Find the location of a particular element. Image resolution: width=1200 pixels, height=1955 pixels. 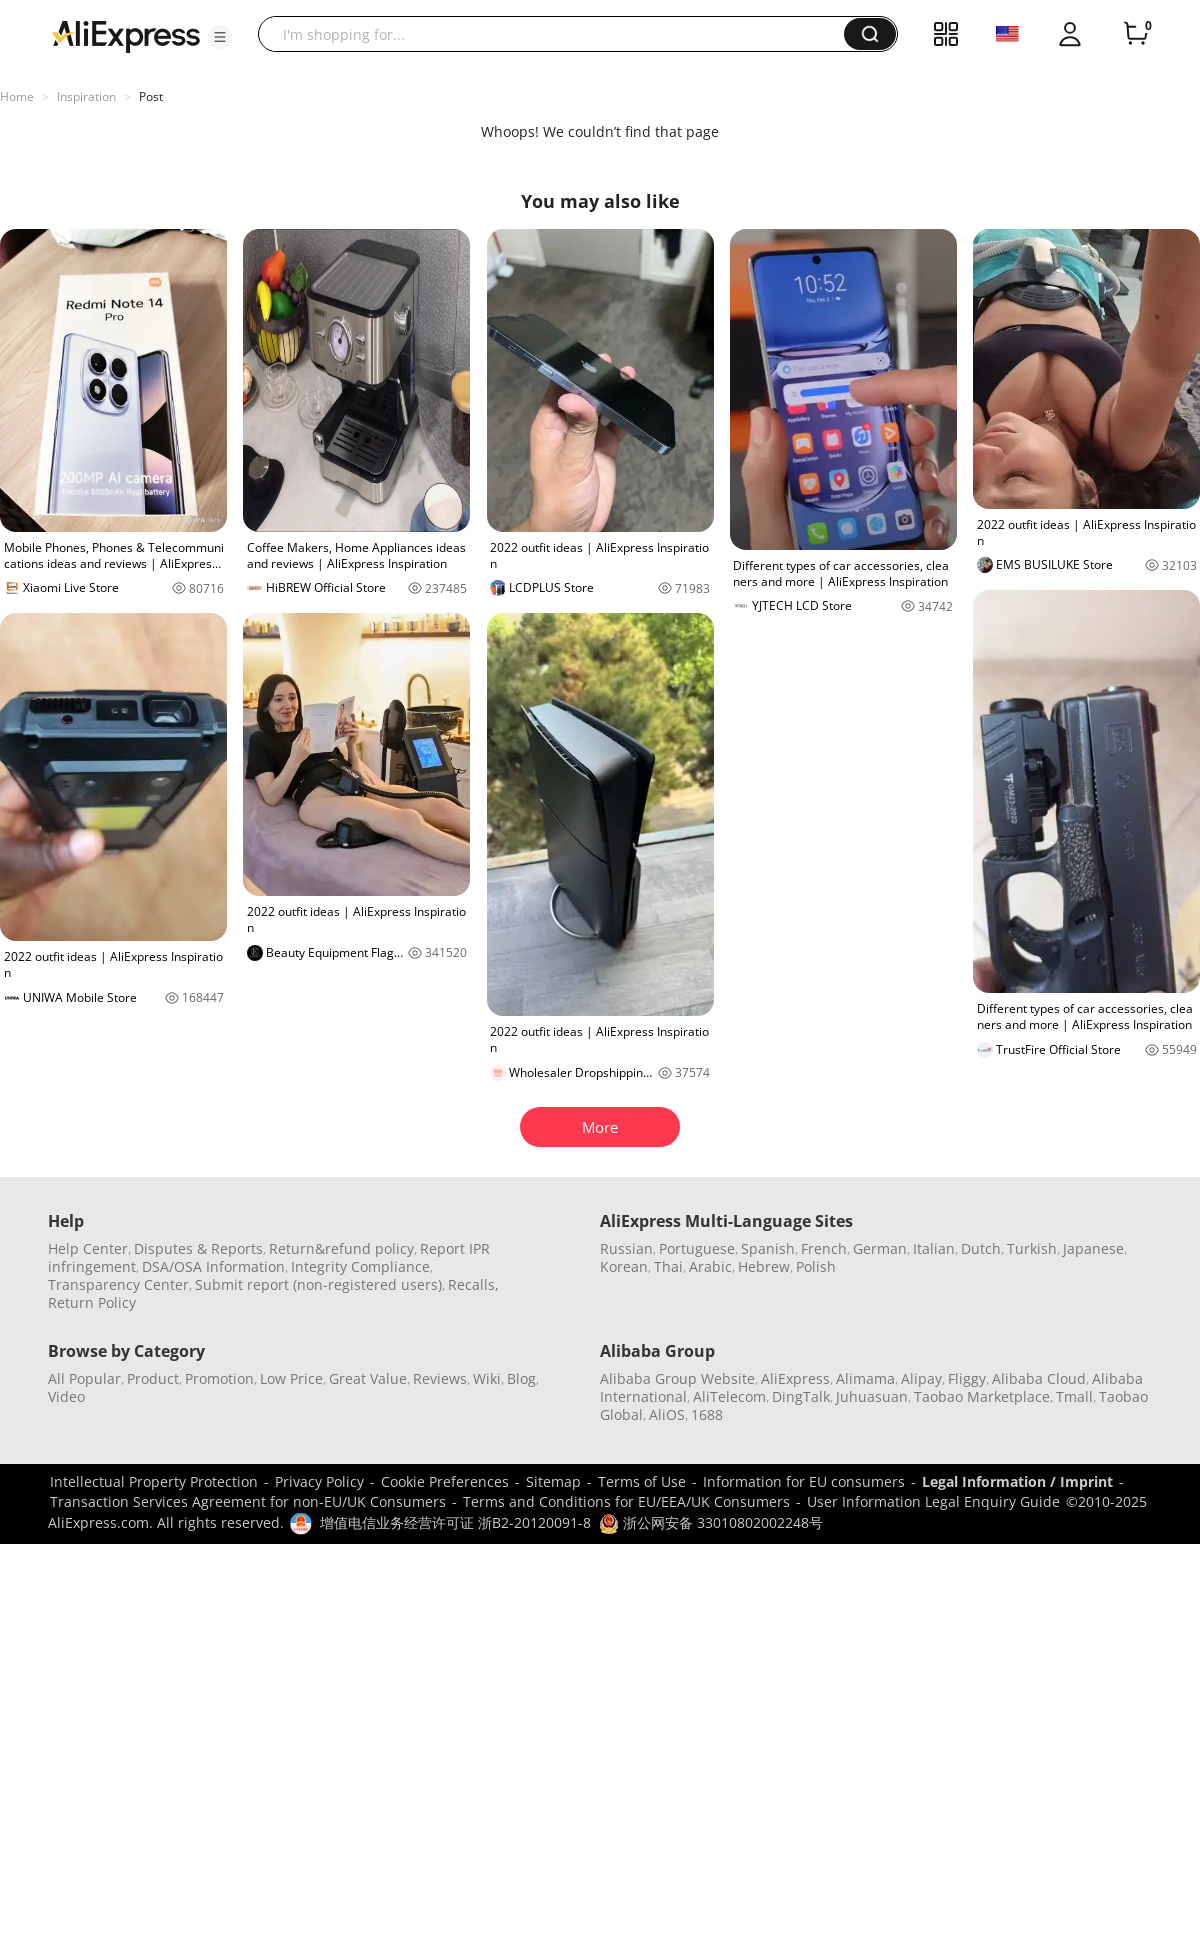

1688 is located at coordinates (707, 1414).